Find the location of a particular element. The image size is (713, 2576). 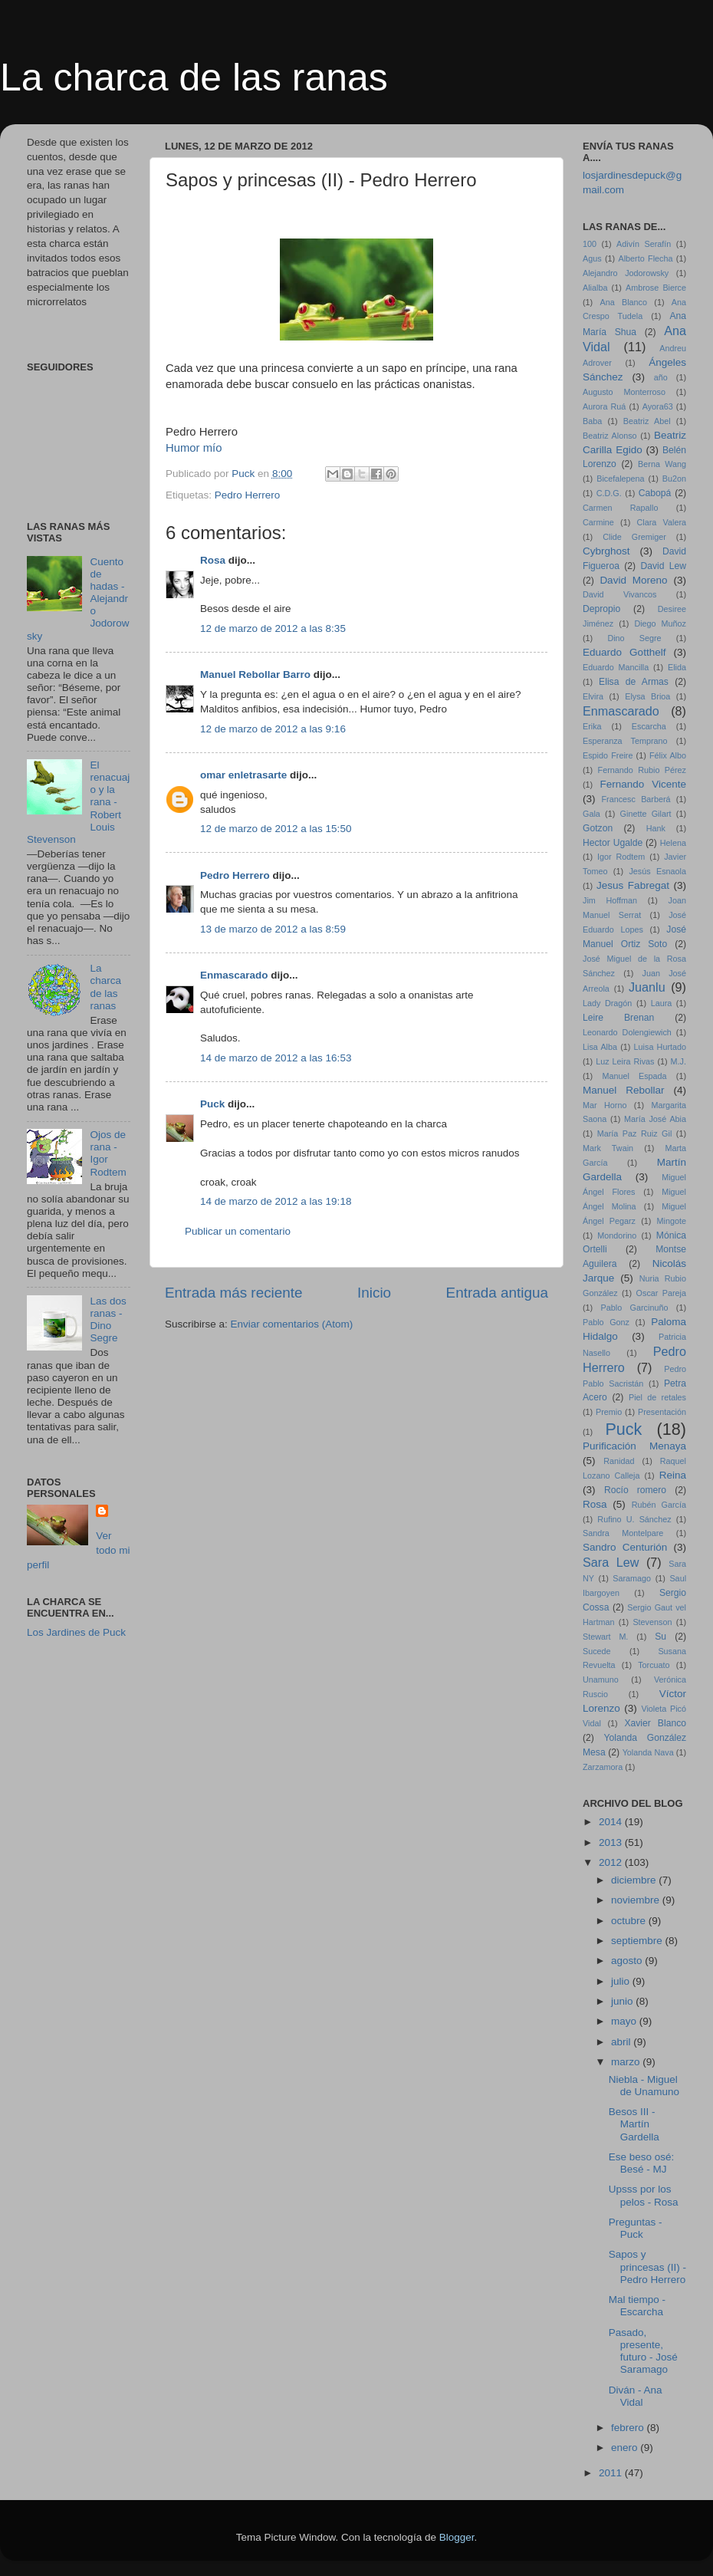

Pasado, presente, futuro - José Saramago is located at coordinates (643, 2351).